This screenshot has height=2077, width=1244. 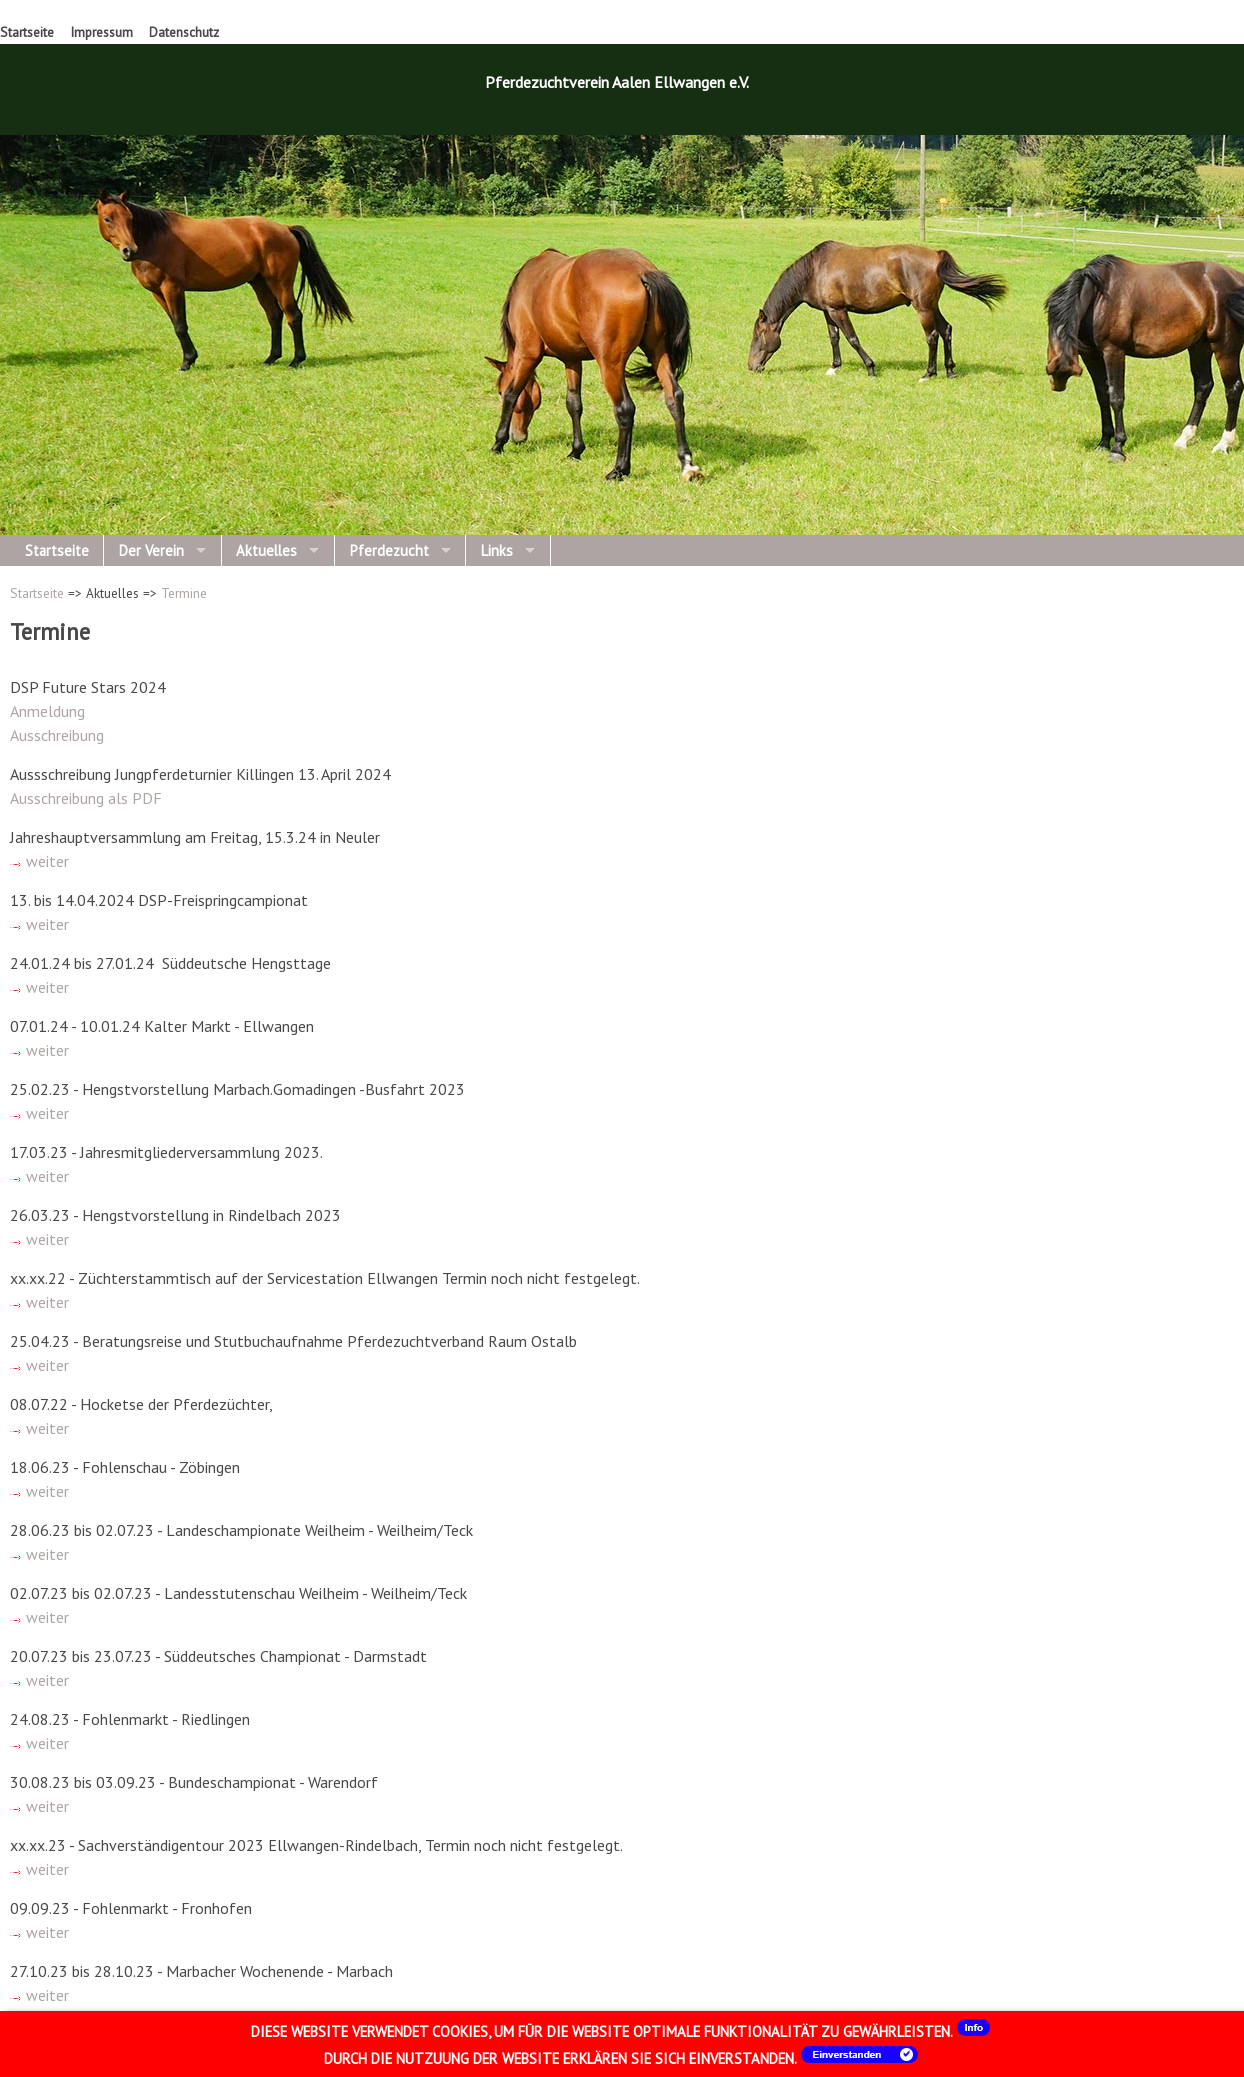 What do you see at coordinates (266, 550) in the screenshot?
I see `Aktuelles` at bounding box center [266, 550].